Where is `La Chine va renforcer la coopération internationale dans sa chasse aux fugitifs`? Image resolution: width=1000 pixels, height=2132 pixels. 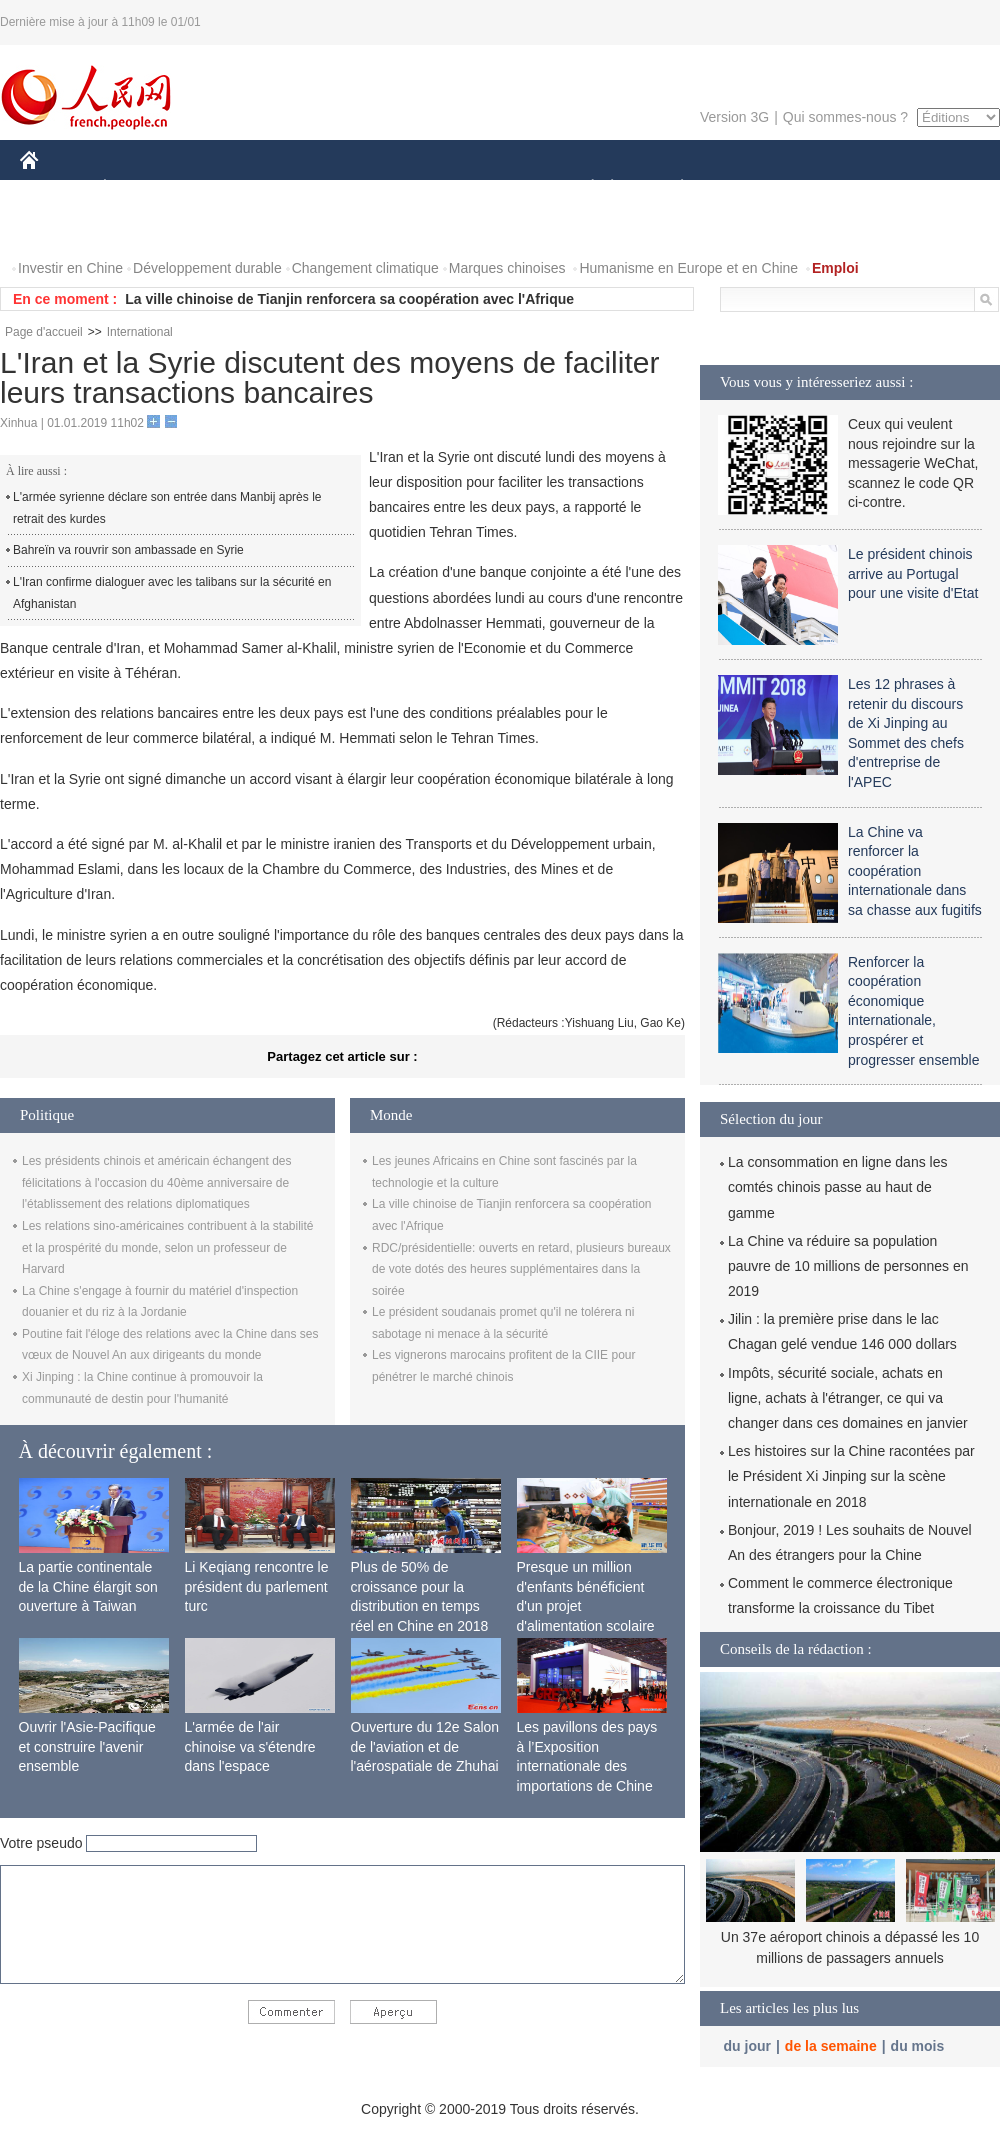
La Chine va renforcer la coopération internationale dans sa chasse aux fugitifs is located at coordinates (915, 871).